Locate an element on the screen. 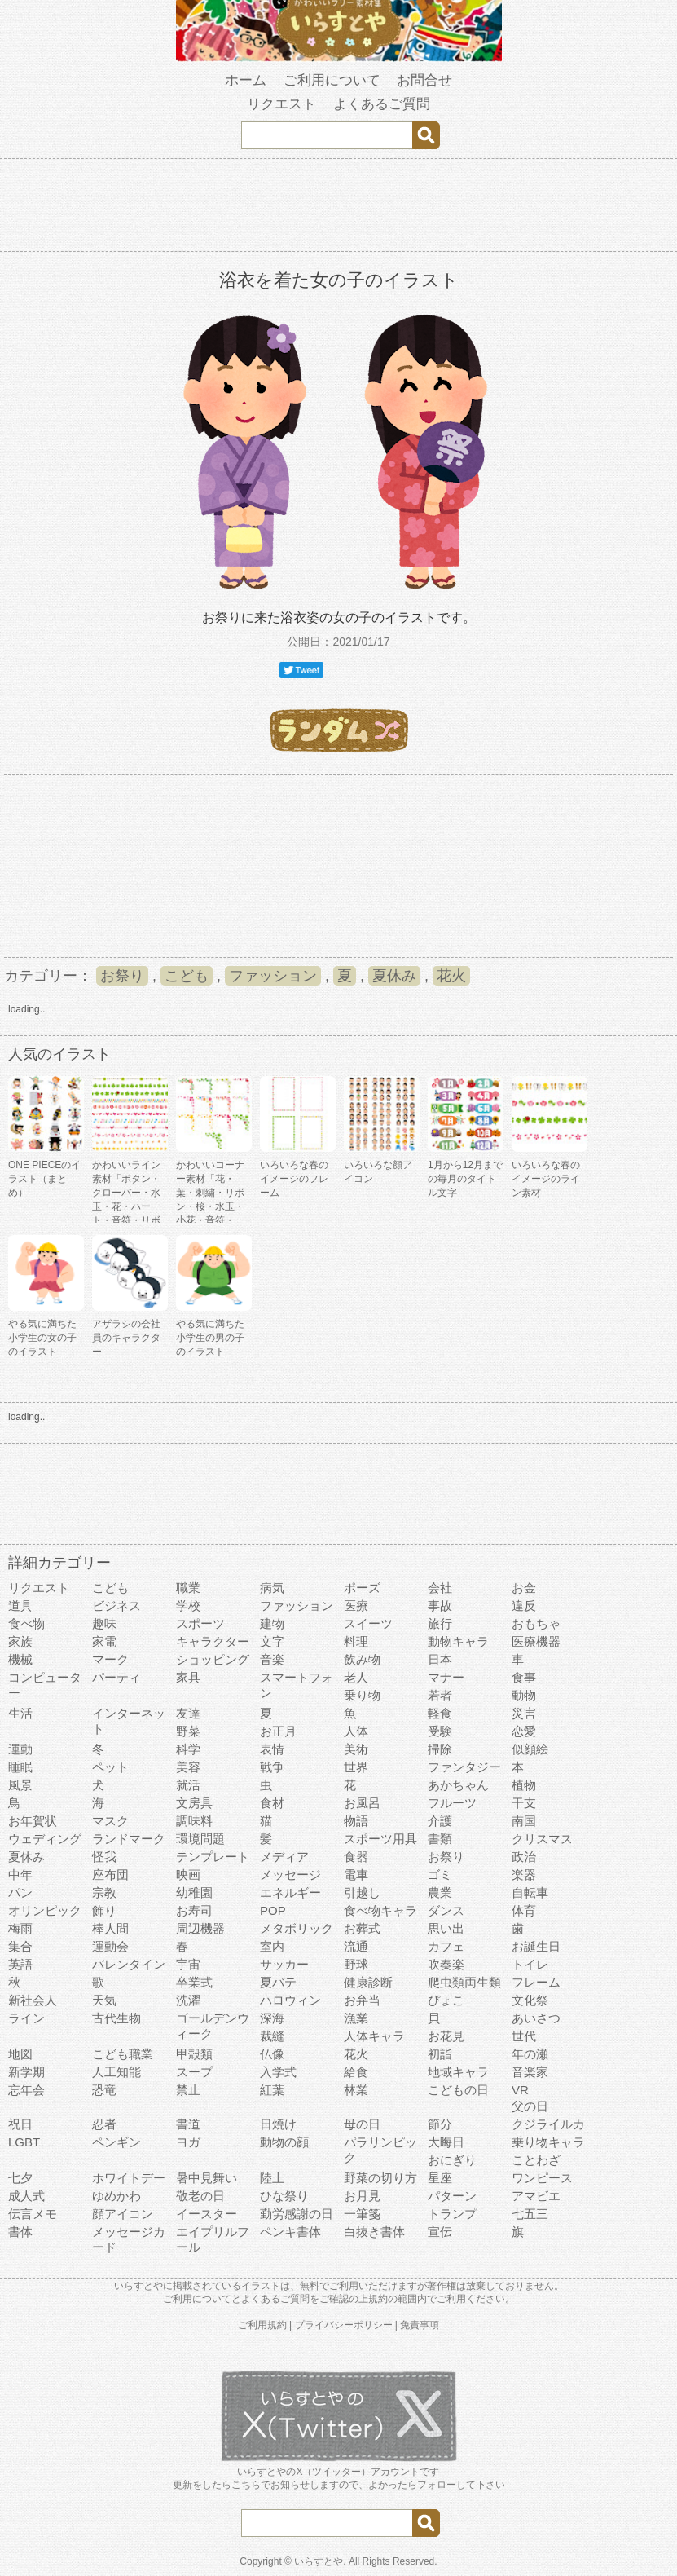 This screenshot has height=2576, width=677. 災害 is located at coordinates (524, 1713).